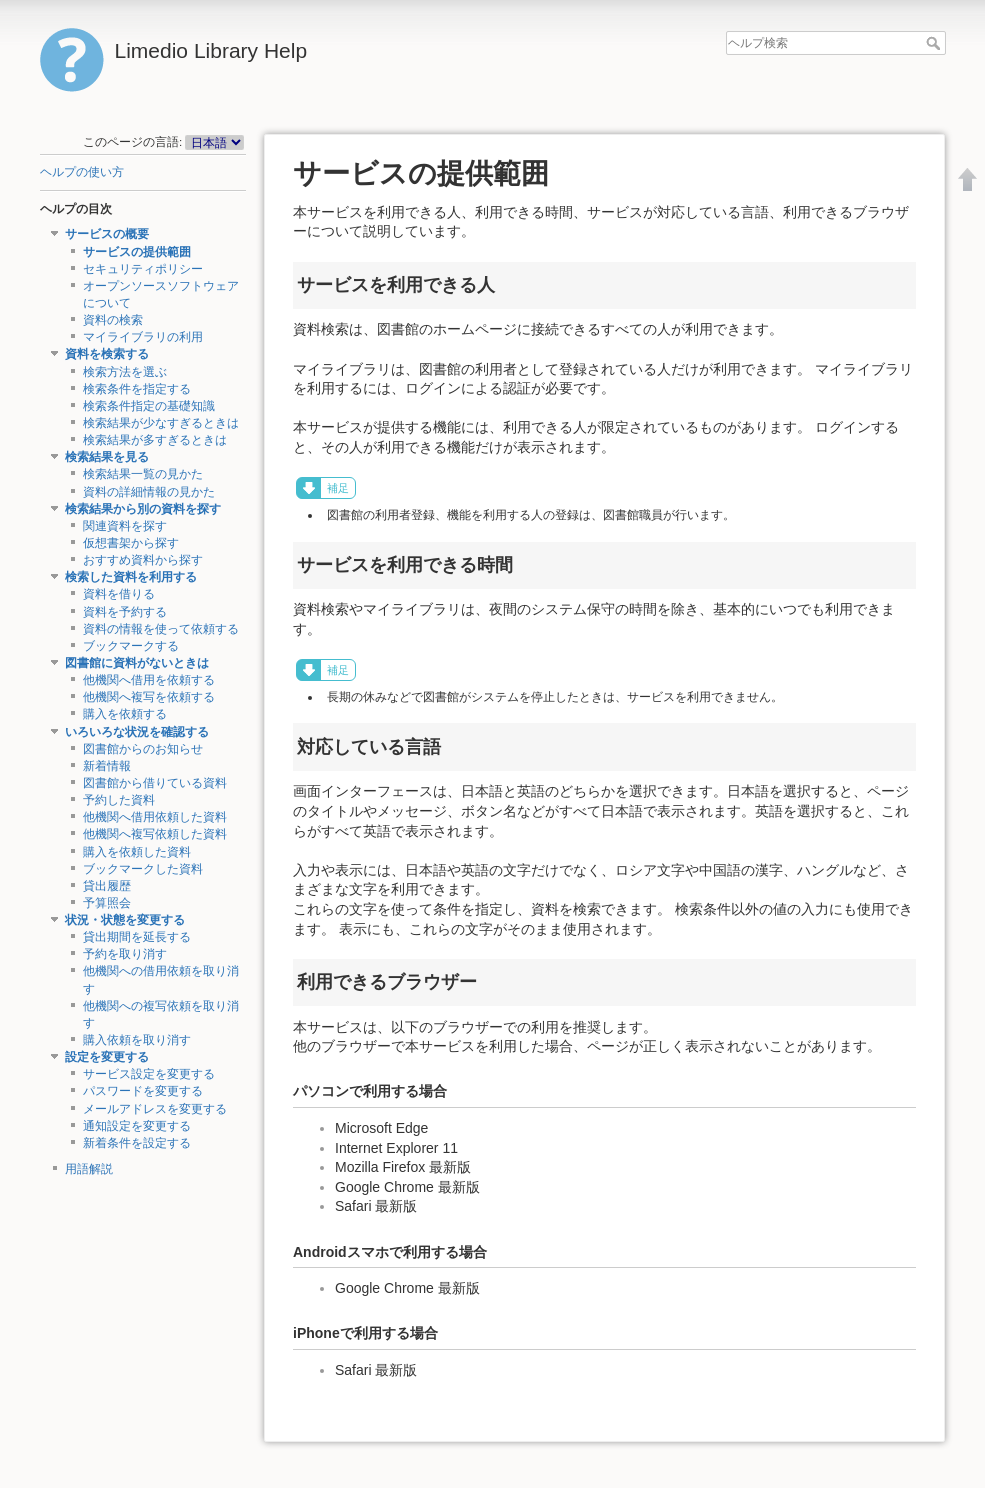 This screenshot has width=985, height=1488. Describe the element at coordinates (143, 269) in the screenshot. I see `セキュリティポリシー` at that location.